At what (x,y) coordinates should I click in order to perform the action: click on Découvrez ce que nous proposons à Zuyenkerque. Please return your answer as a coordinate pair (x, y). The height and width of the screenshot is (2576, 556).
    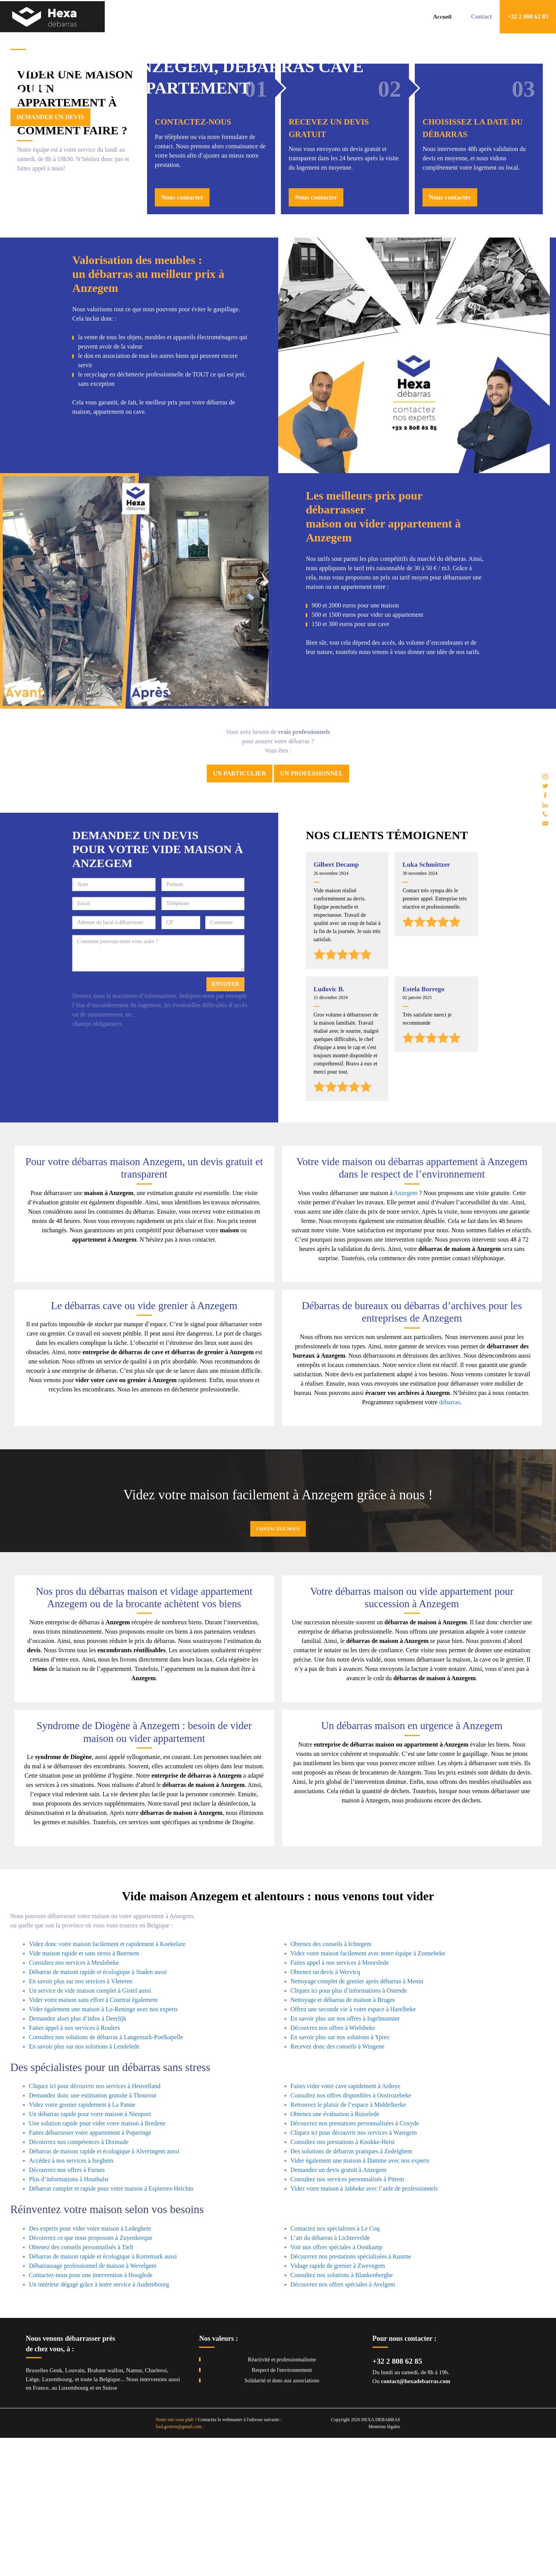
    Looking at the image, I should click on (90, 2376).